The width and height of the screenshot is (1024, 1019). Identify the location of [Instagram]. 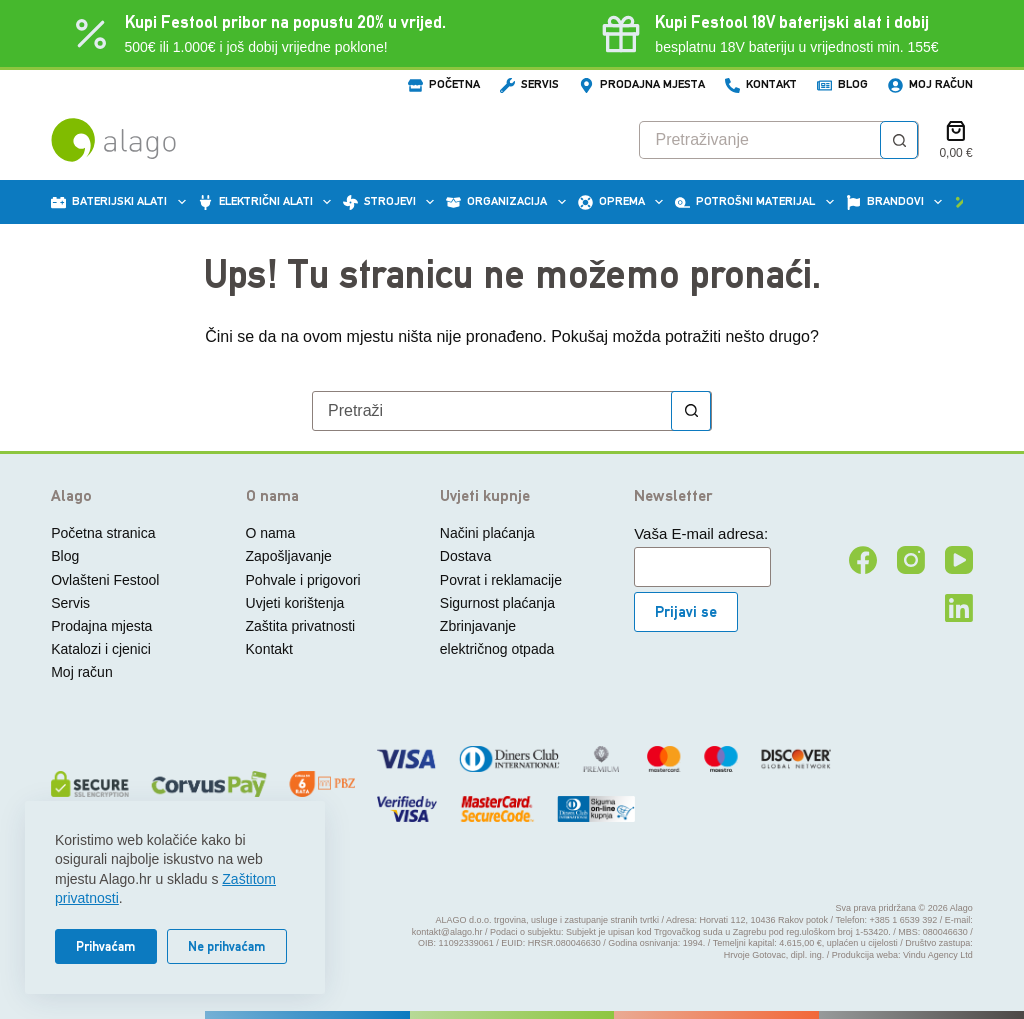
(911, 560).